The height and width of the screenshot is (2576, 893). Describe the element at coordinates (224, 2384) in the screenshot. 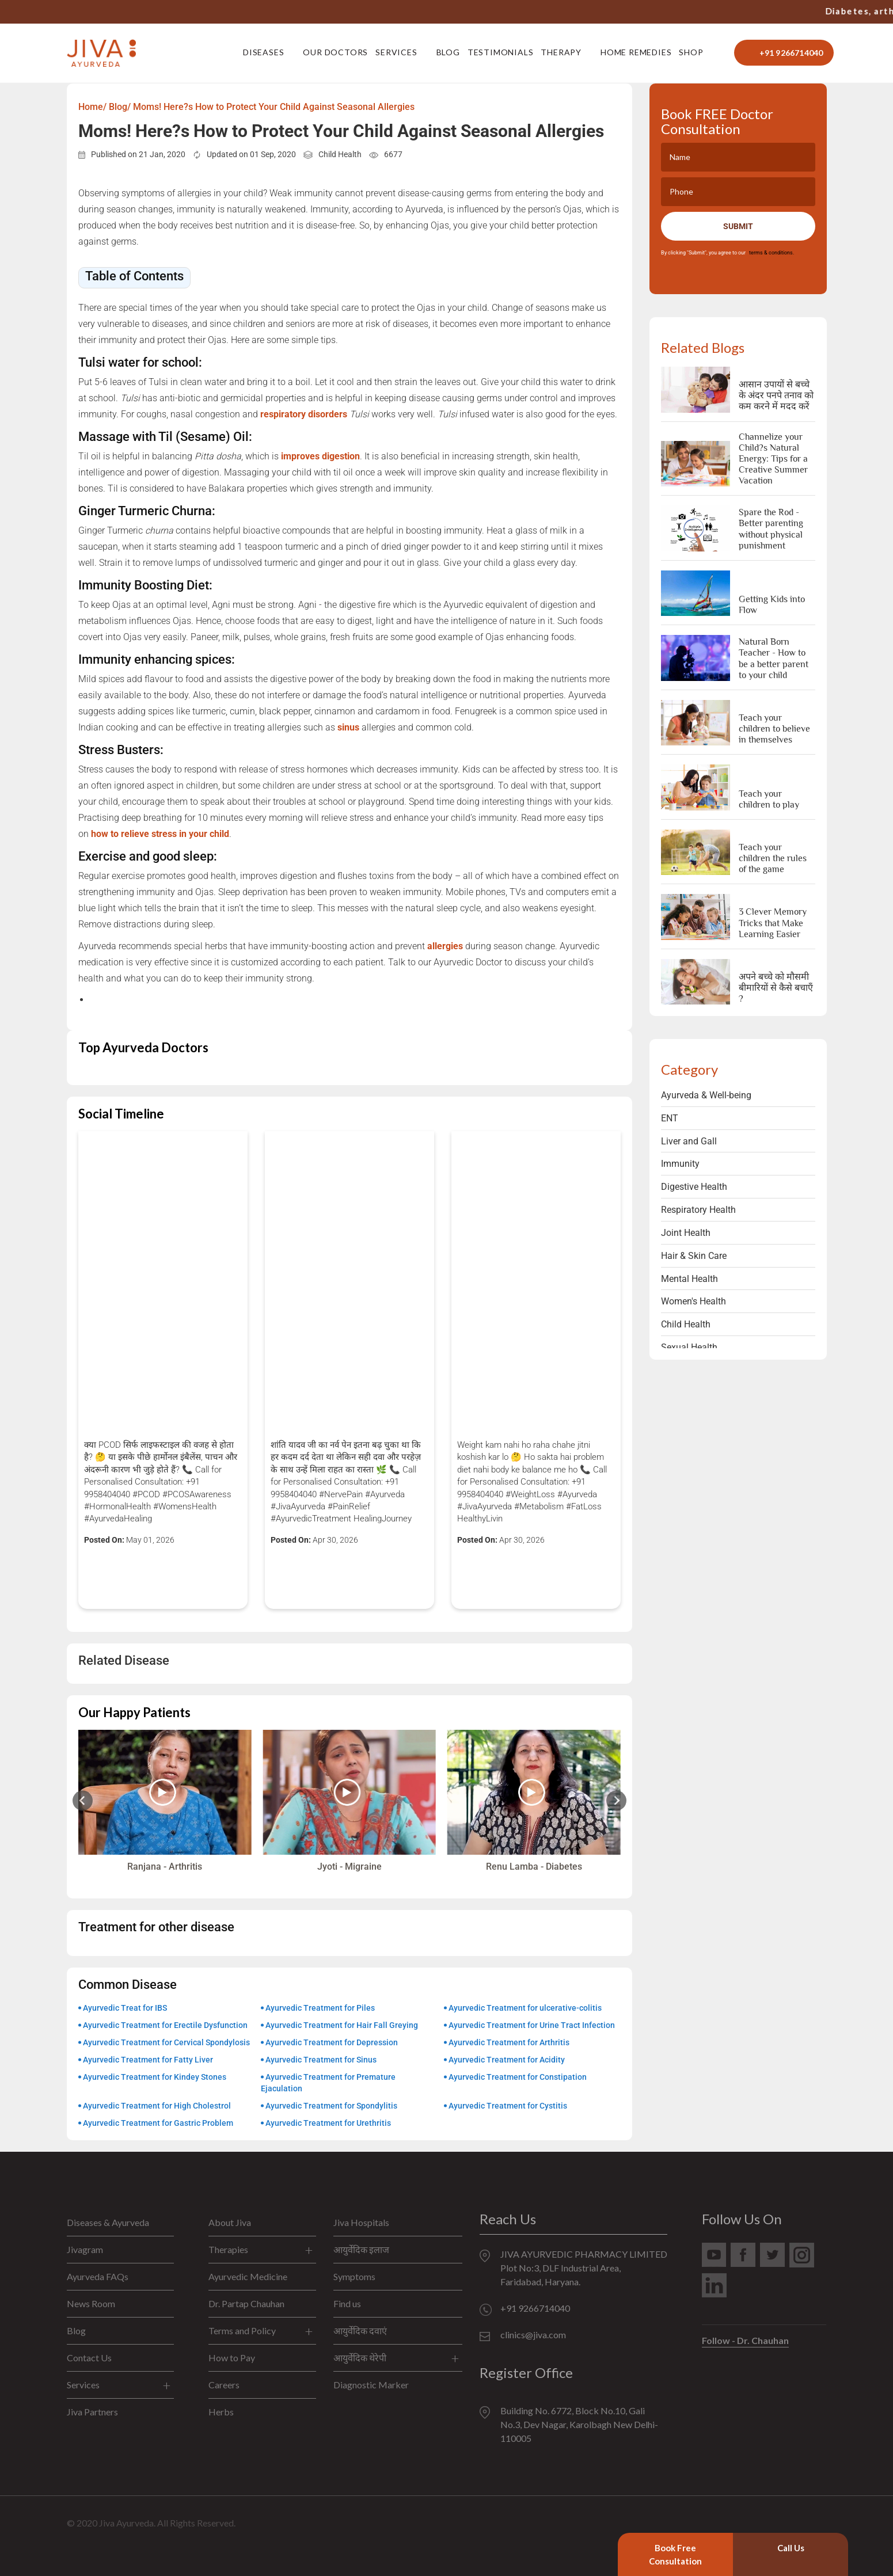

I see `Careers` at that location.